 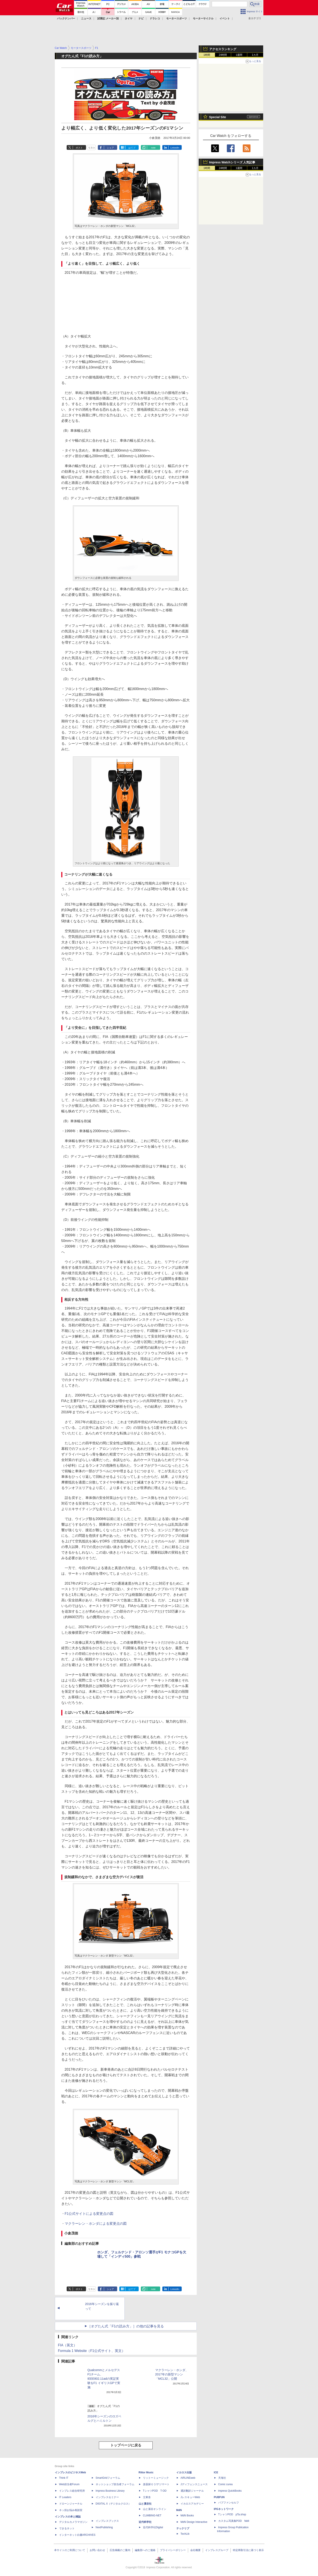 I want to click on お問い合わせ, so click(x=97, y=2550).